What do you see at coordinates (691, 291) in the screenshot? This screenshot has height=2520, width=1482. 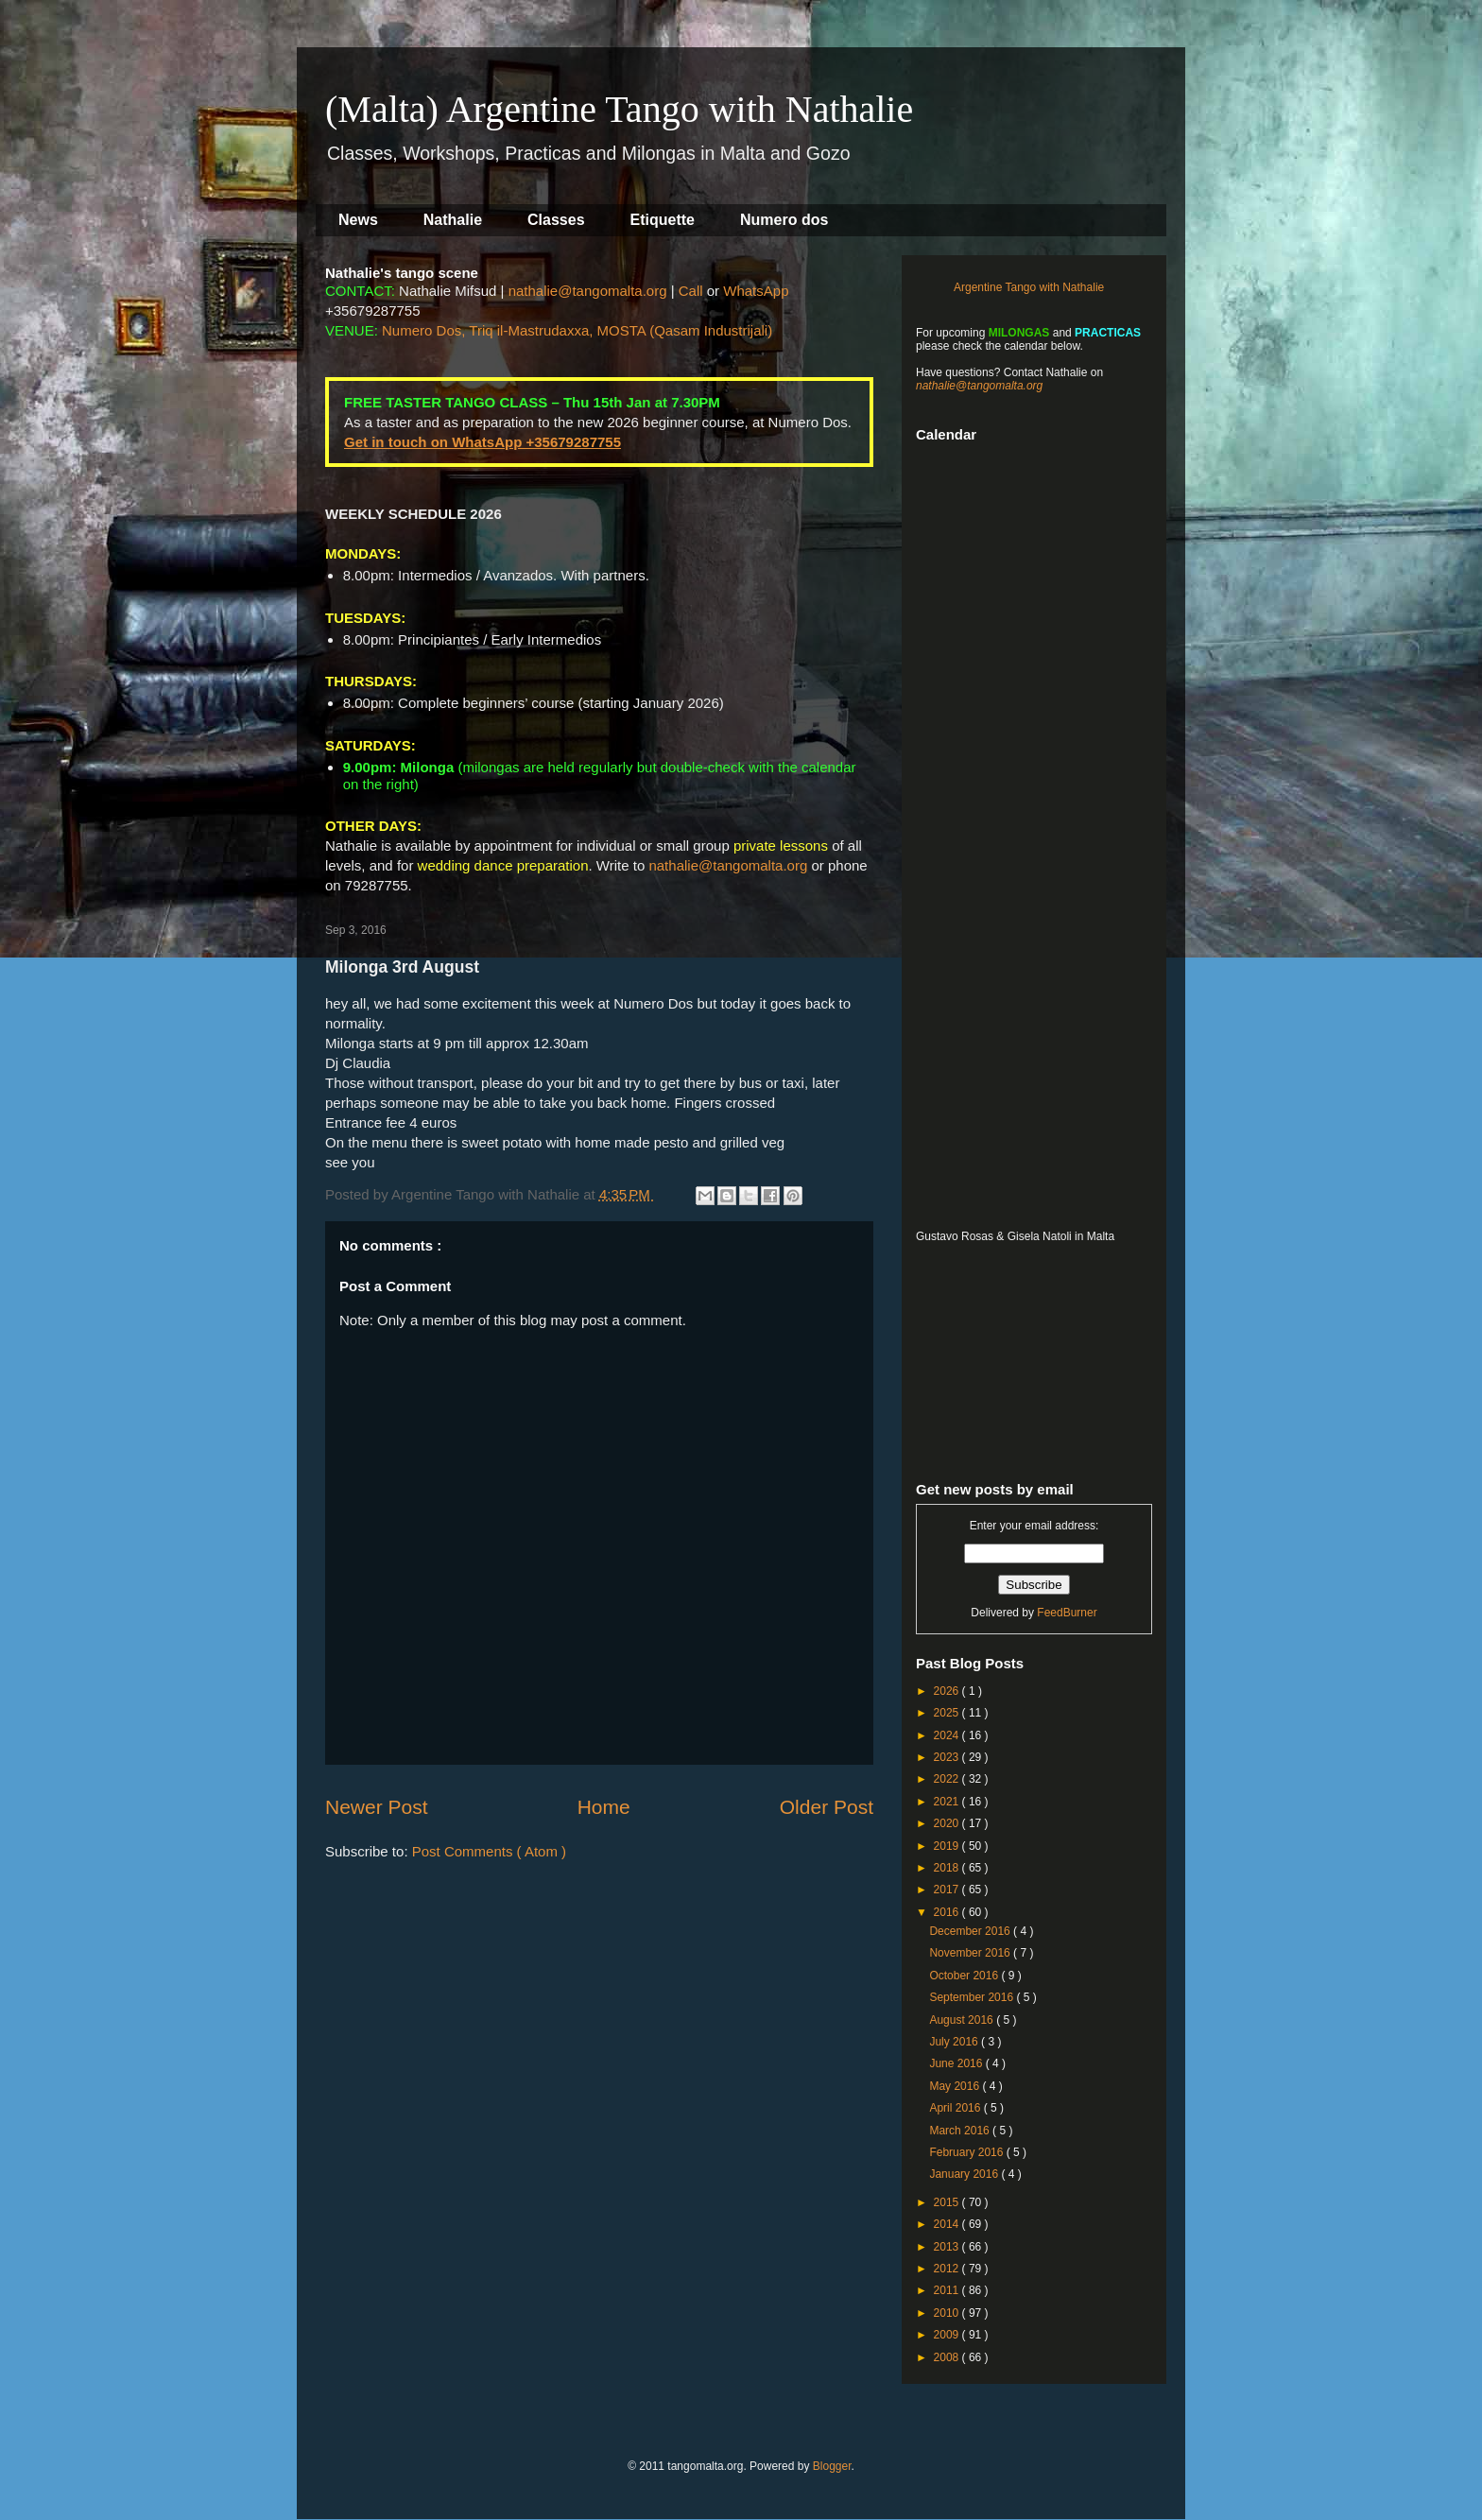 I see `Call` at bounding box center [691, 291].